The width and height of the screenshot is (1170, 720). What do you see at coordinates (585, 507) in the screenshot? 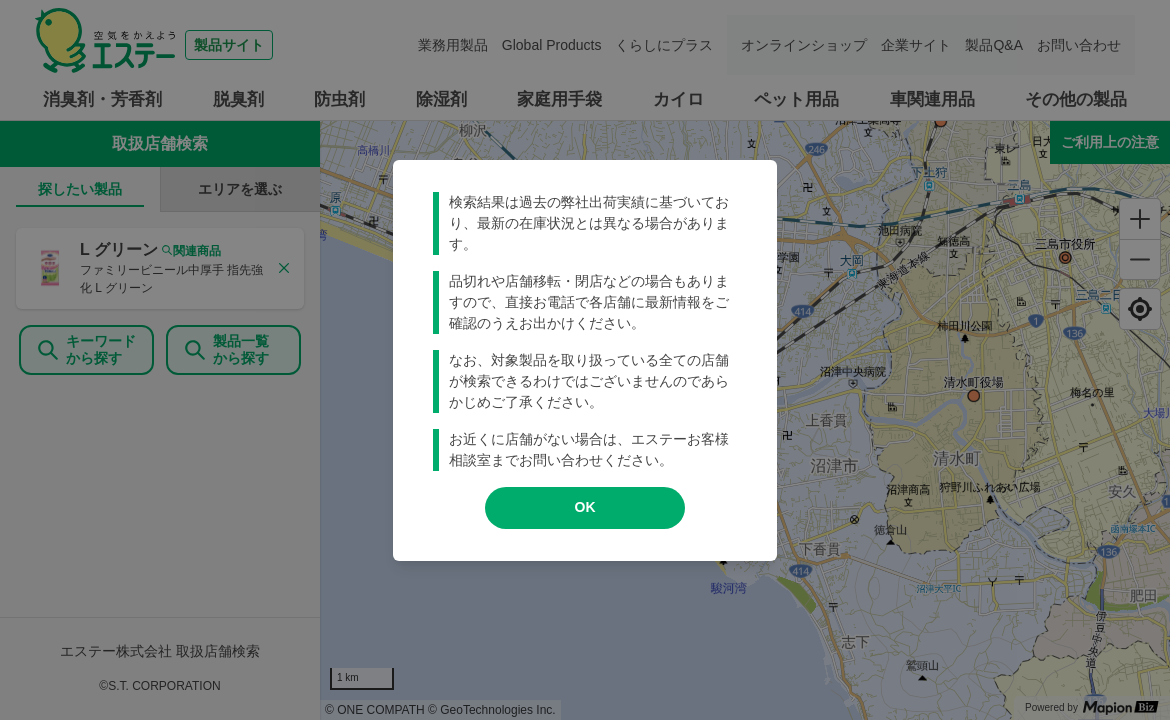
I see `OK [modal close]` at bounding box center [585, 507].